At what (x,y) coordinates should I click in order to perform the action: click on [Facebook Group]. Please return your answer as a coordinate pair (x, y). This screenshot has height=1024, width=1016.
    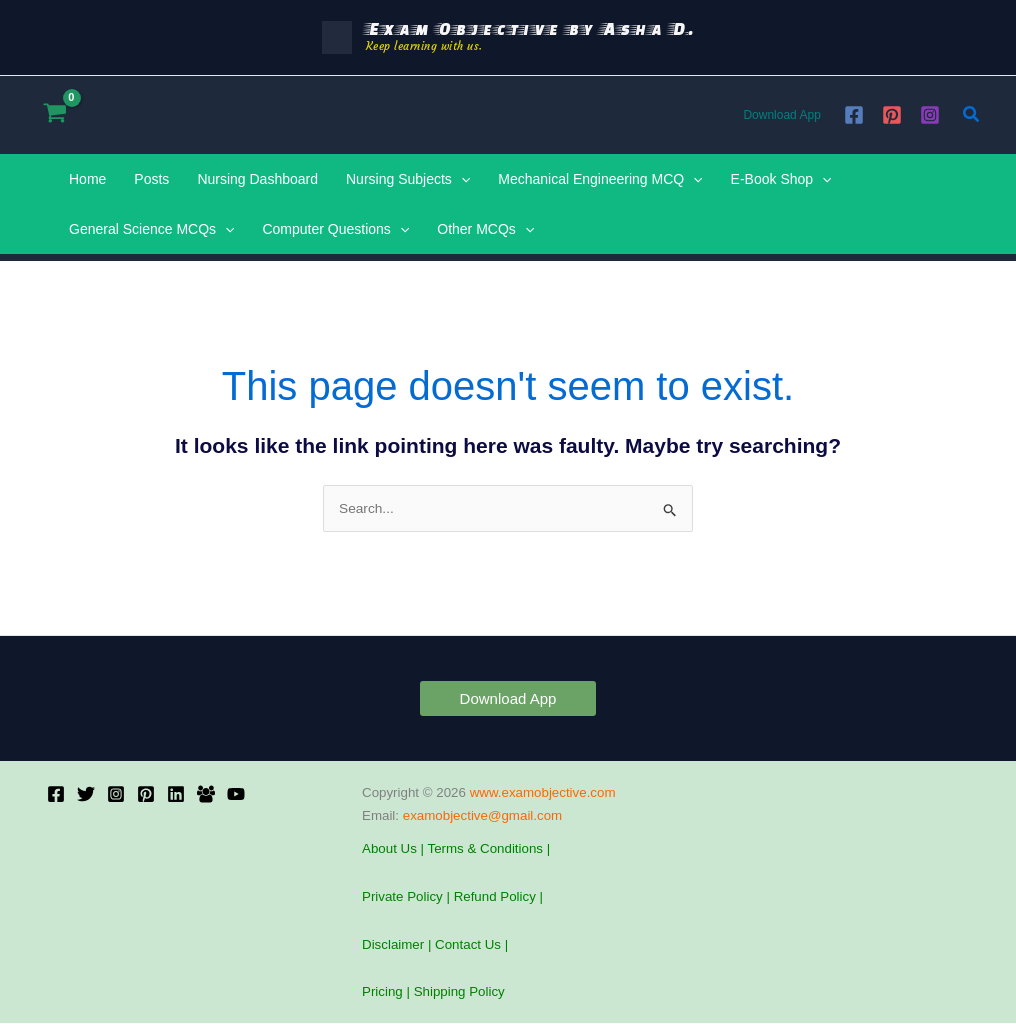
    Looking at the image, I should click on (206, 794).